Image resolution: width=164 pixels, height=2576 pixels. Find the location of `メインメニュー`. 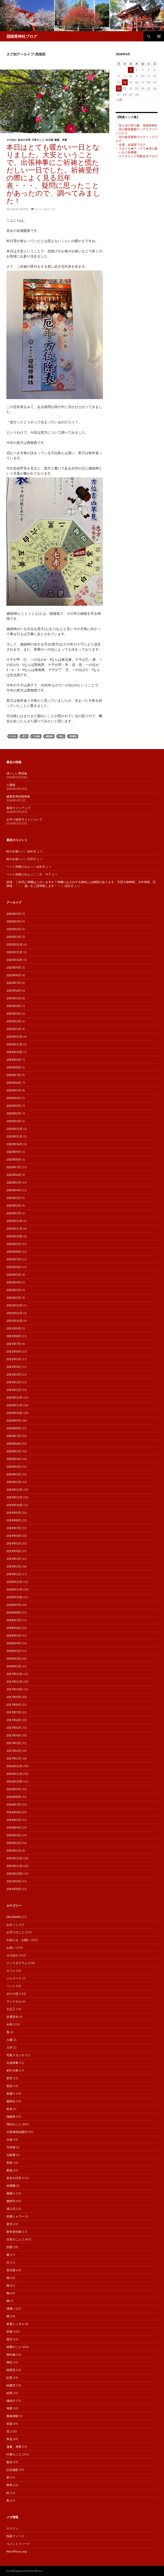

メインメニュー is located at coordinates (159, 36).